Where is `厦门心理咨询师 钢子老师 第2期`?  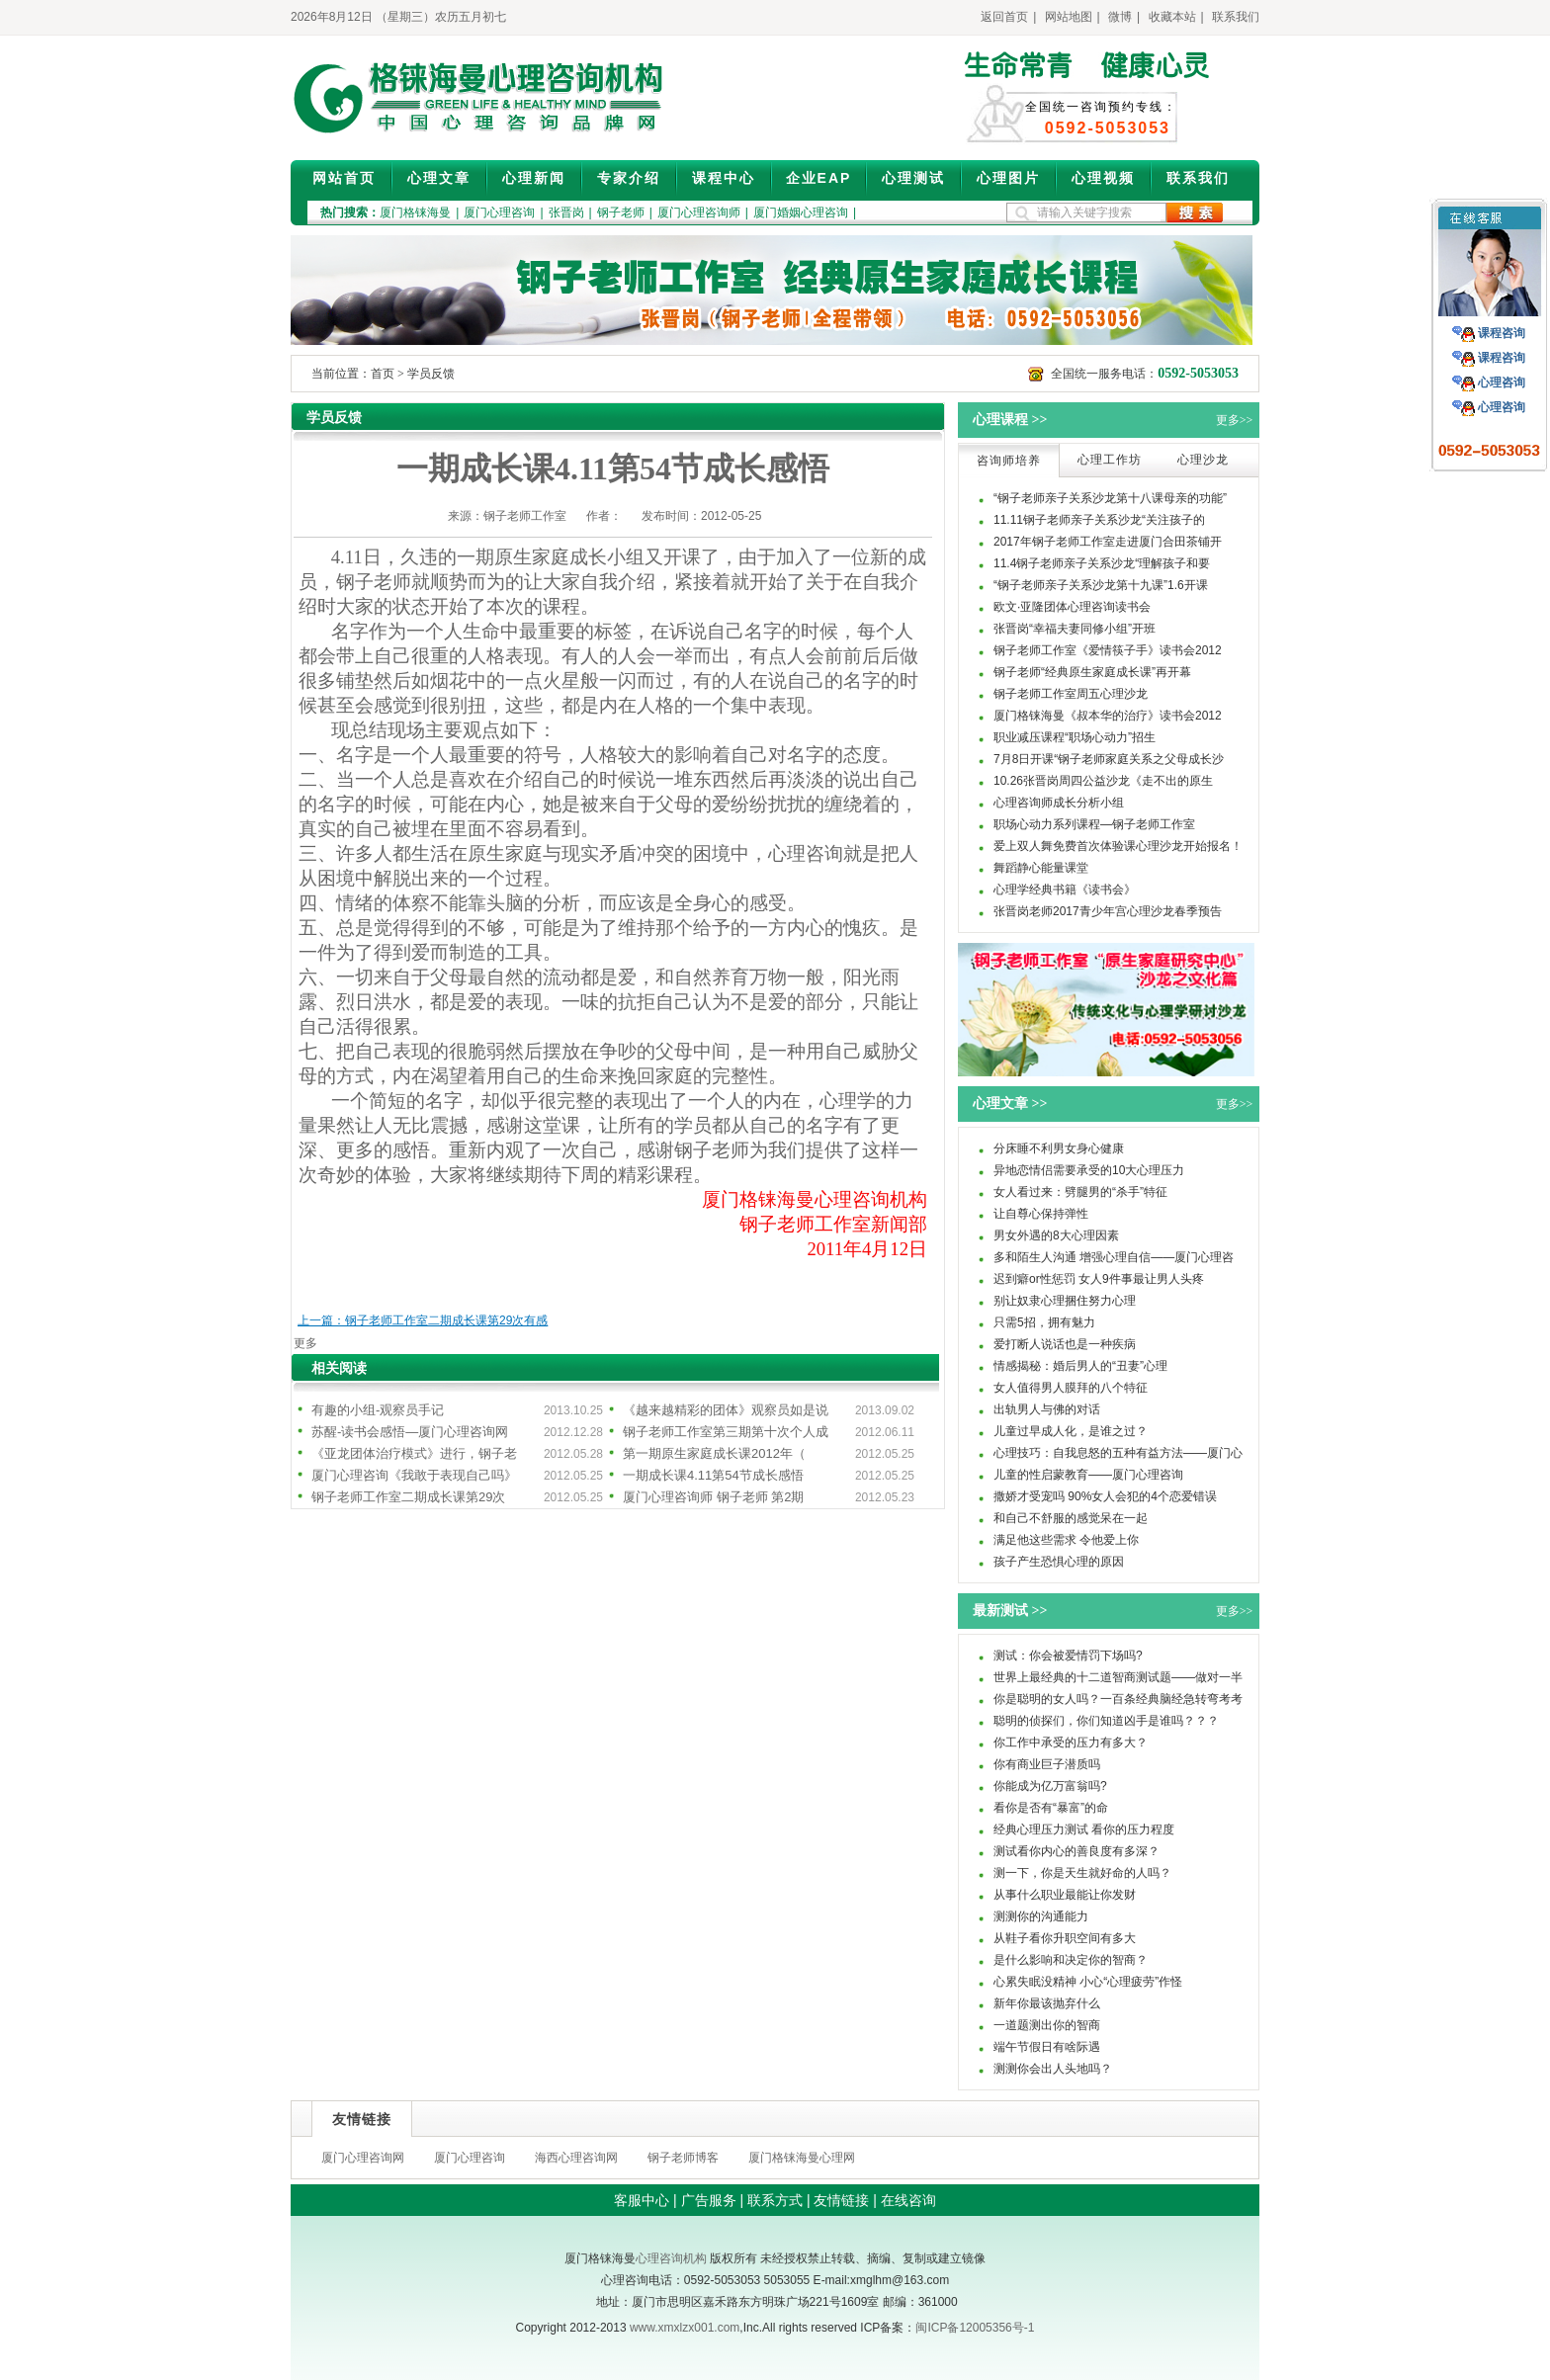 厦门心理咨询师 钢子老师 第2期 is located at coordinates (713, 1496).